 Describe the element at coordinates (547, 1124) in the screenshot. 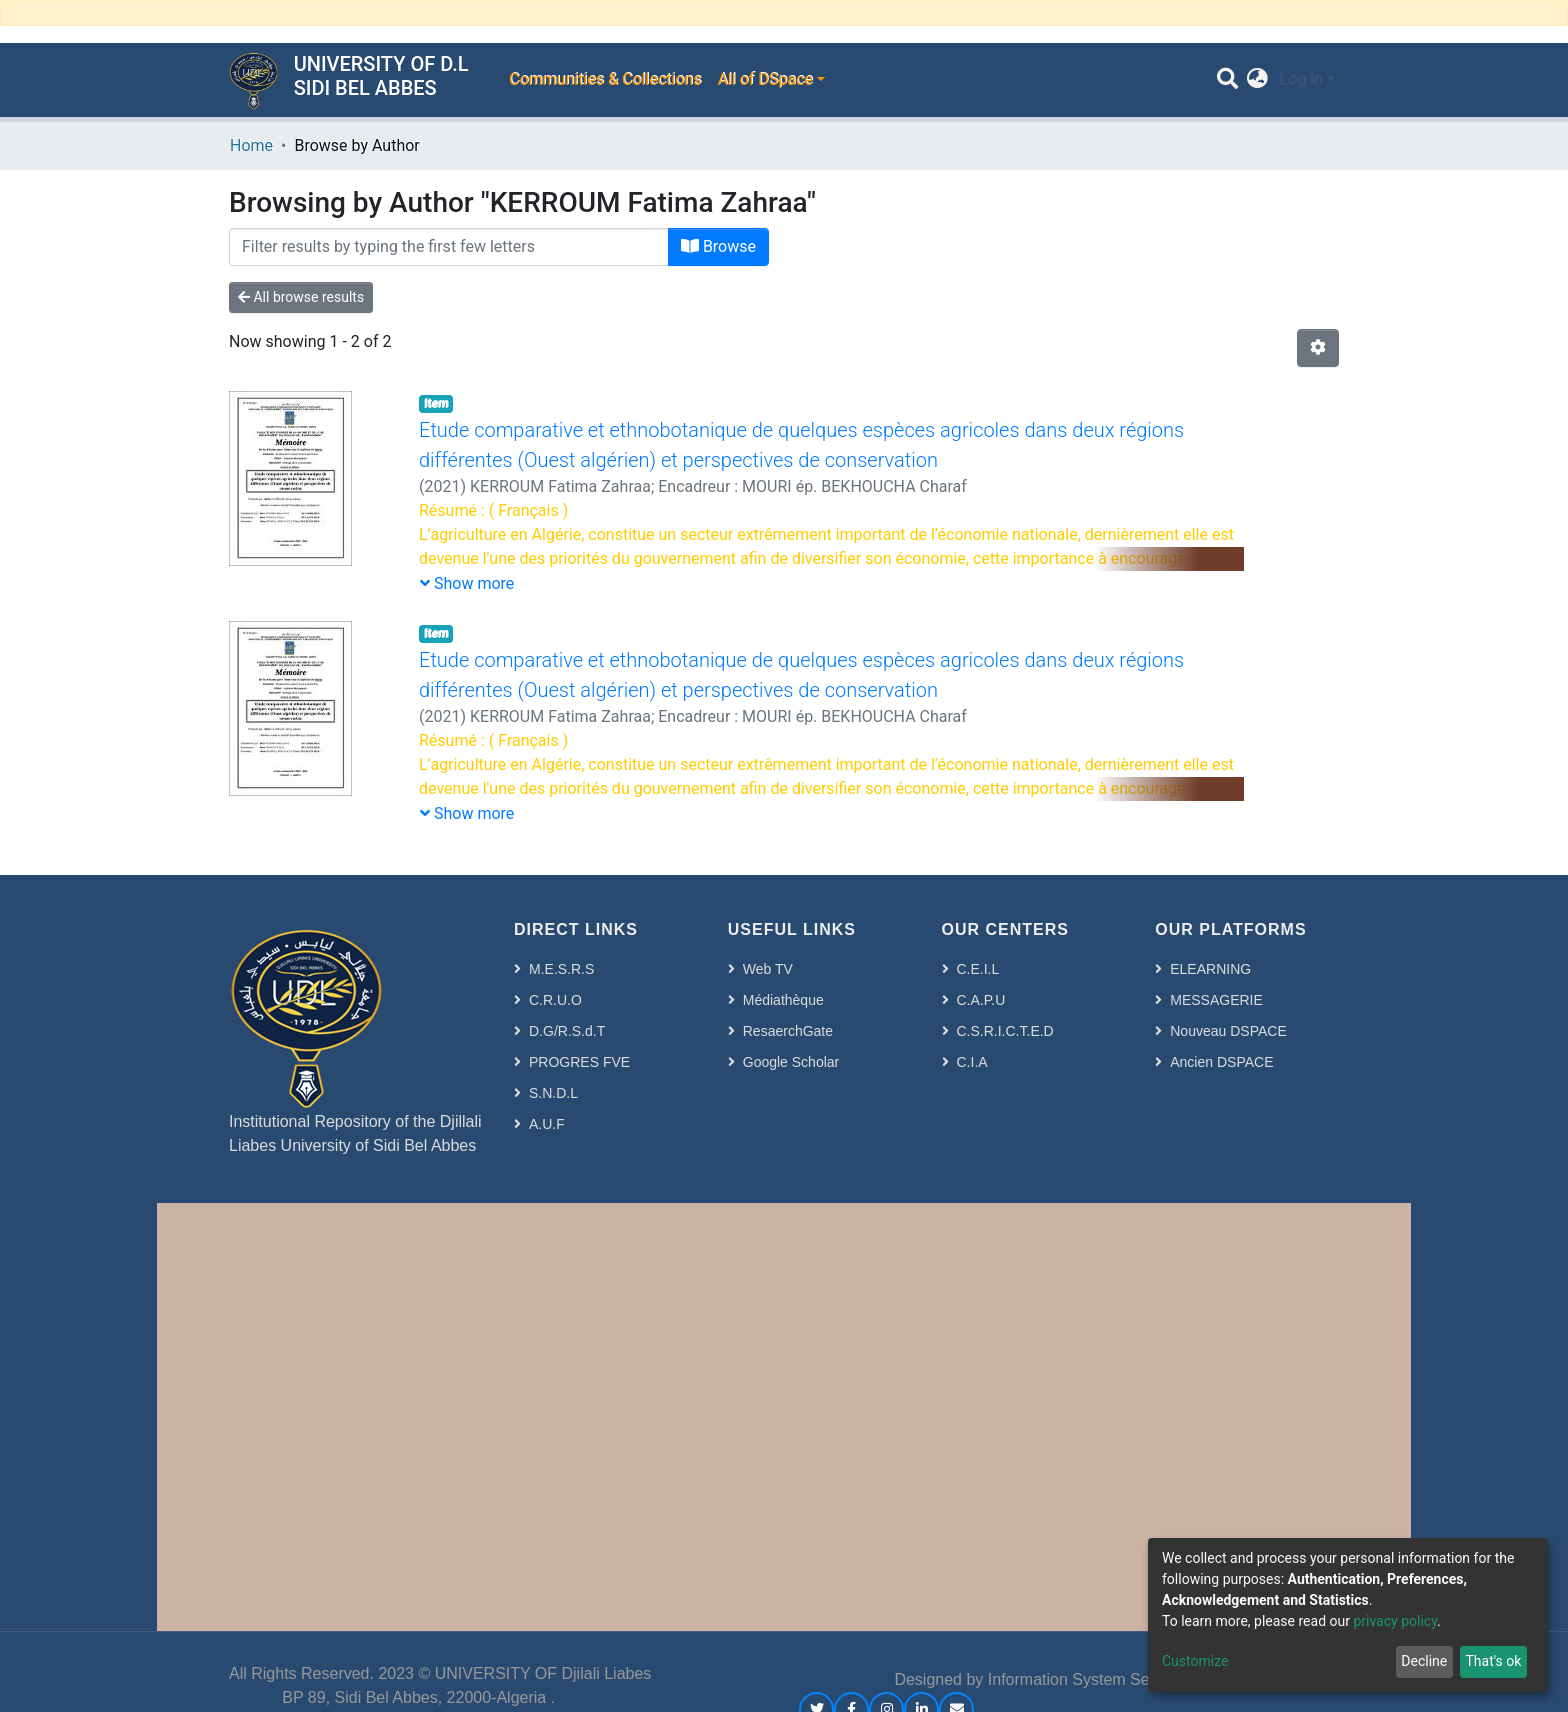

I see `A.U.F` at that location.